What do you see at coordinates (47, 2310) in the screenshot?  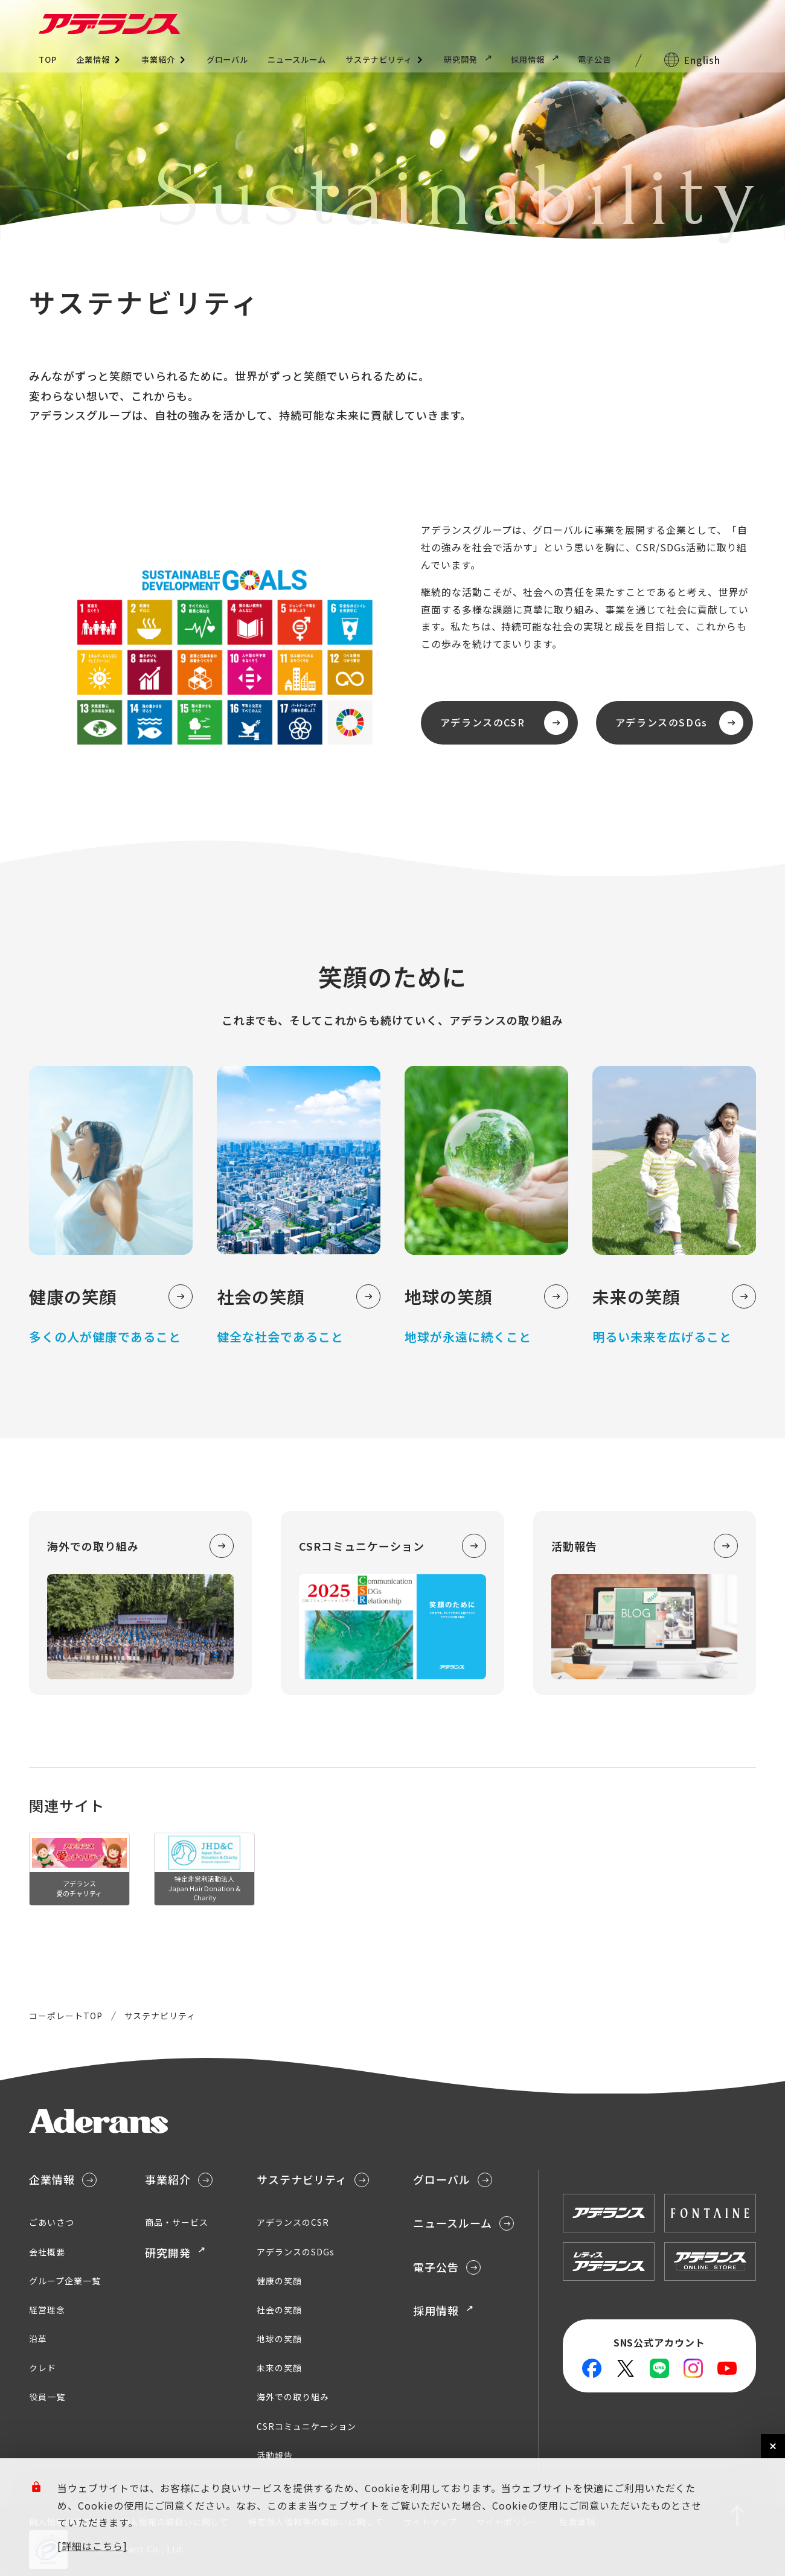 I see `経営理念` at bounding box center [47, 2310].